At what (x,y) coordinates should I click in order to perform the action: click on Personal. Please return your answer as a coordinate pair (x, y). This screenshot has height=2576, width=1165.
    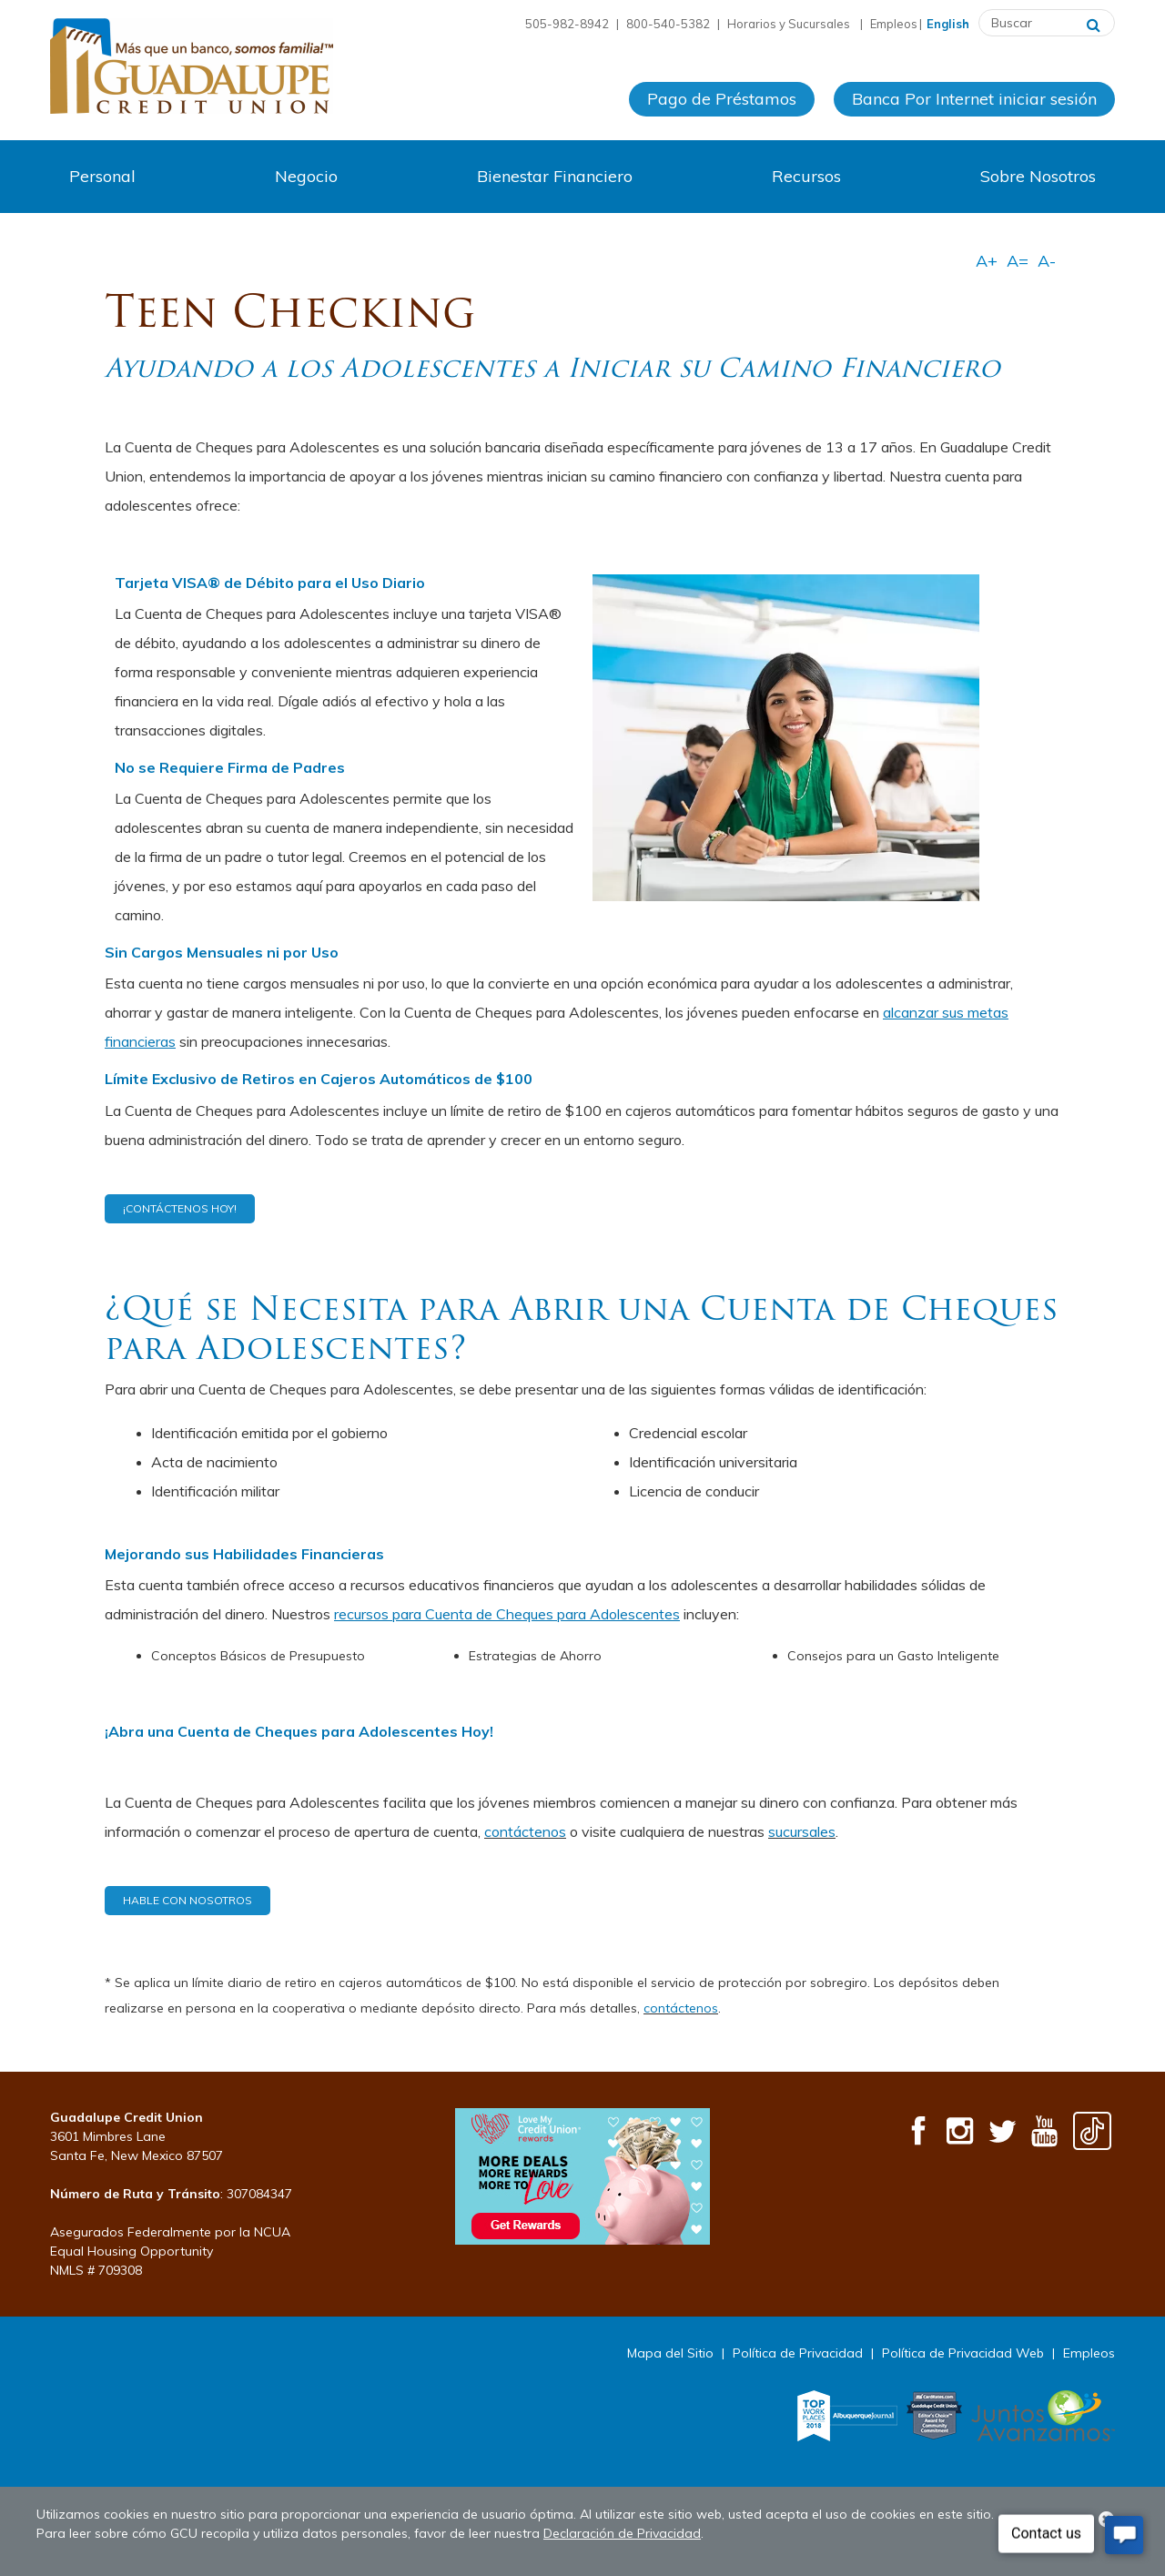
    Looking at the image, I should click on (102, 176).